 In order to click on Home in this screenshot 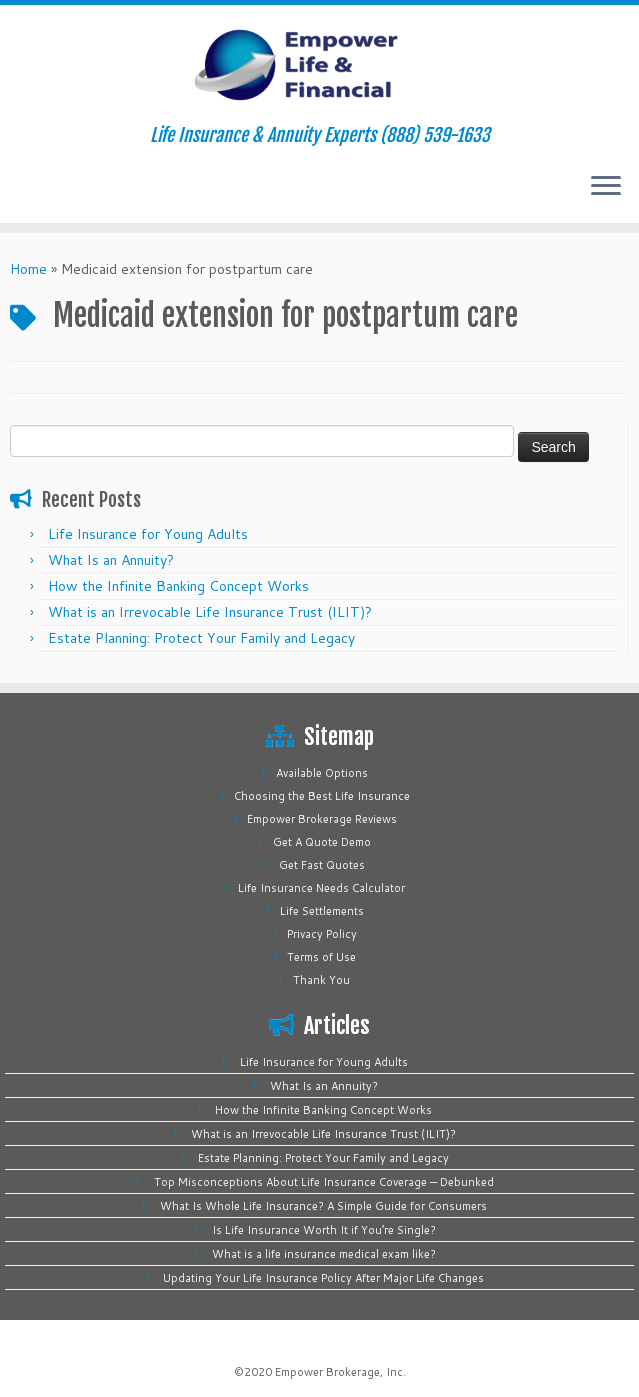, I will do `click(28, 269)`.